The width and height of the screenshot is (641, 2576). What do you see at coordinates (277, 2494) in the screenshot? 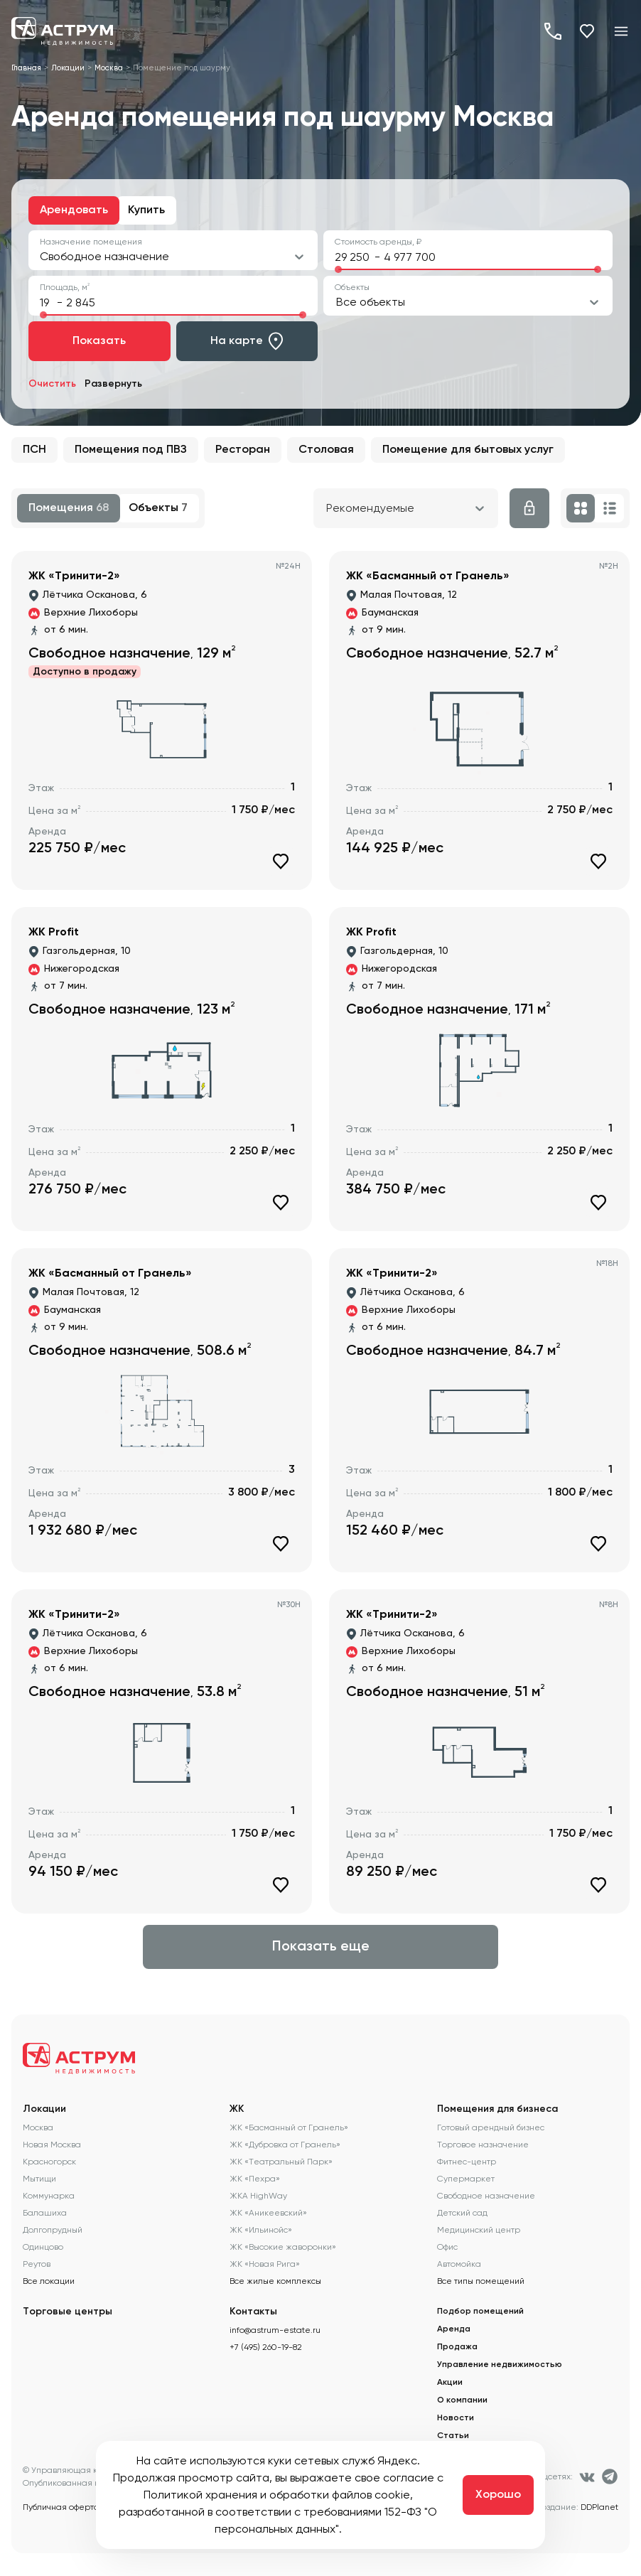
I see `Политикой хранения и обработки файлов cookie` at bounding box center [277, 2494].